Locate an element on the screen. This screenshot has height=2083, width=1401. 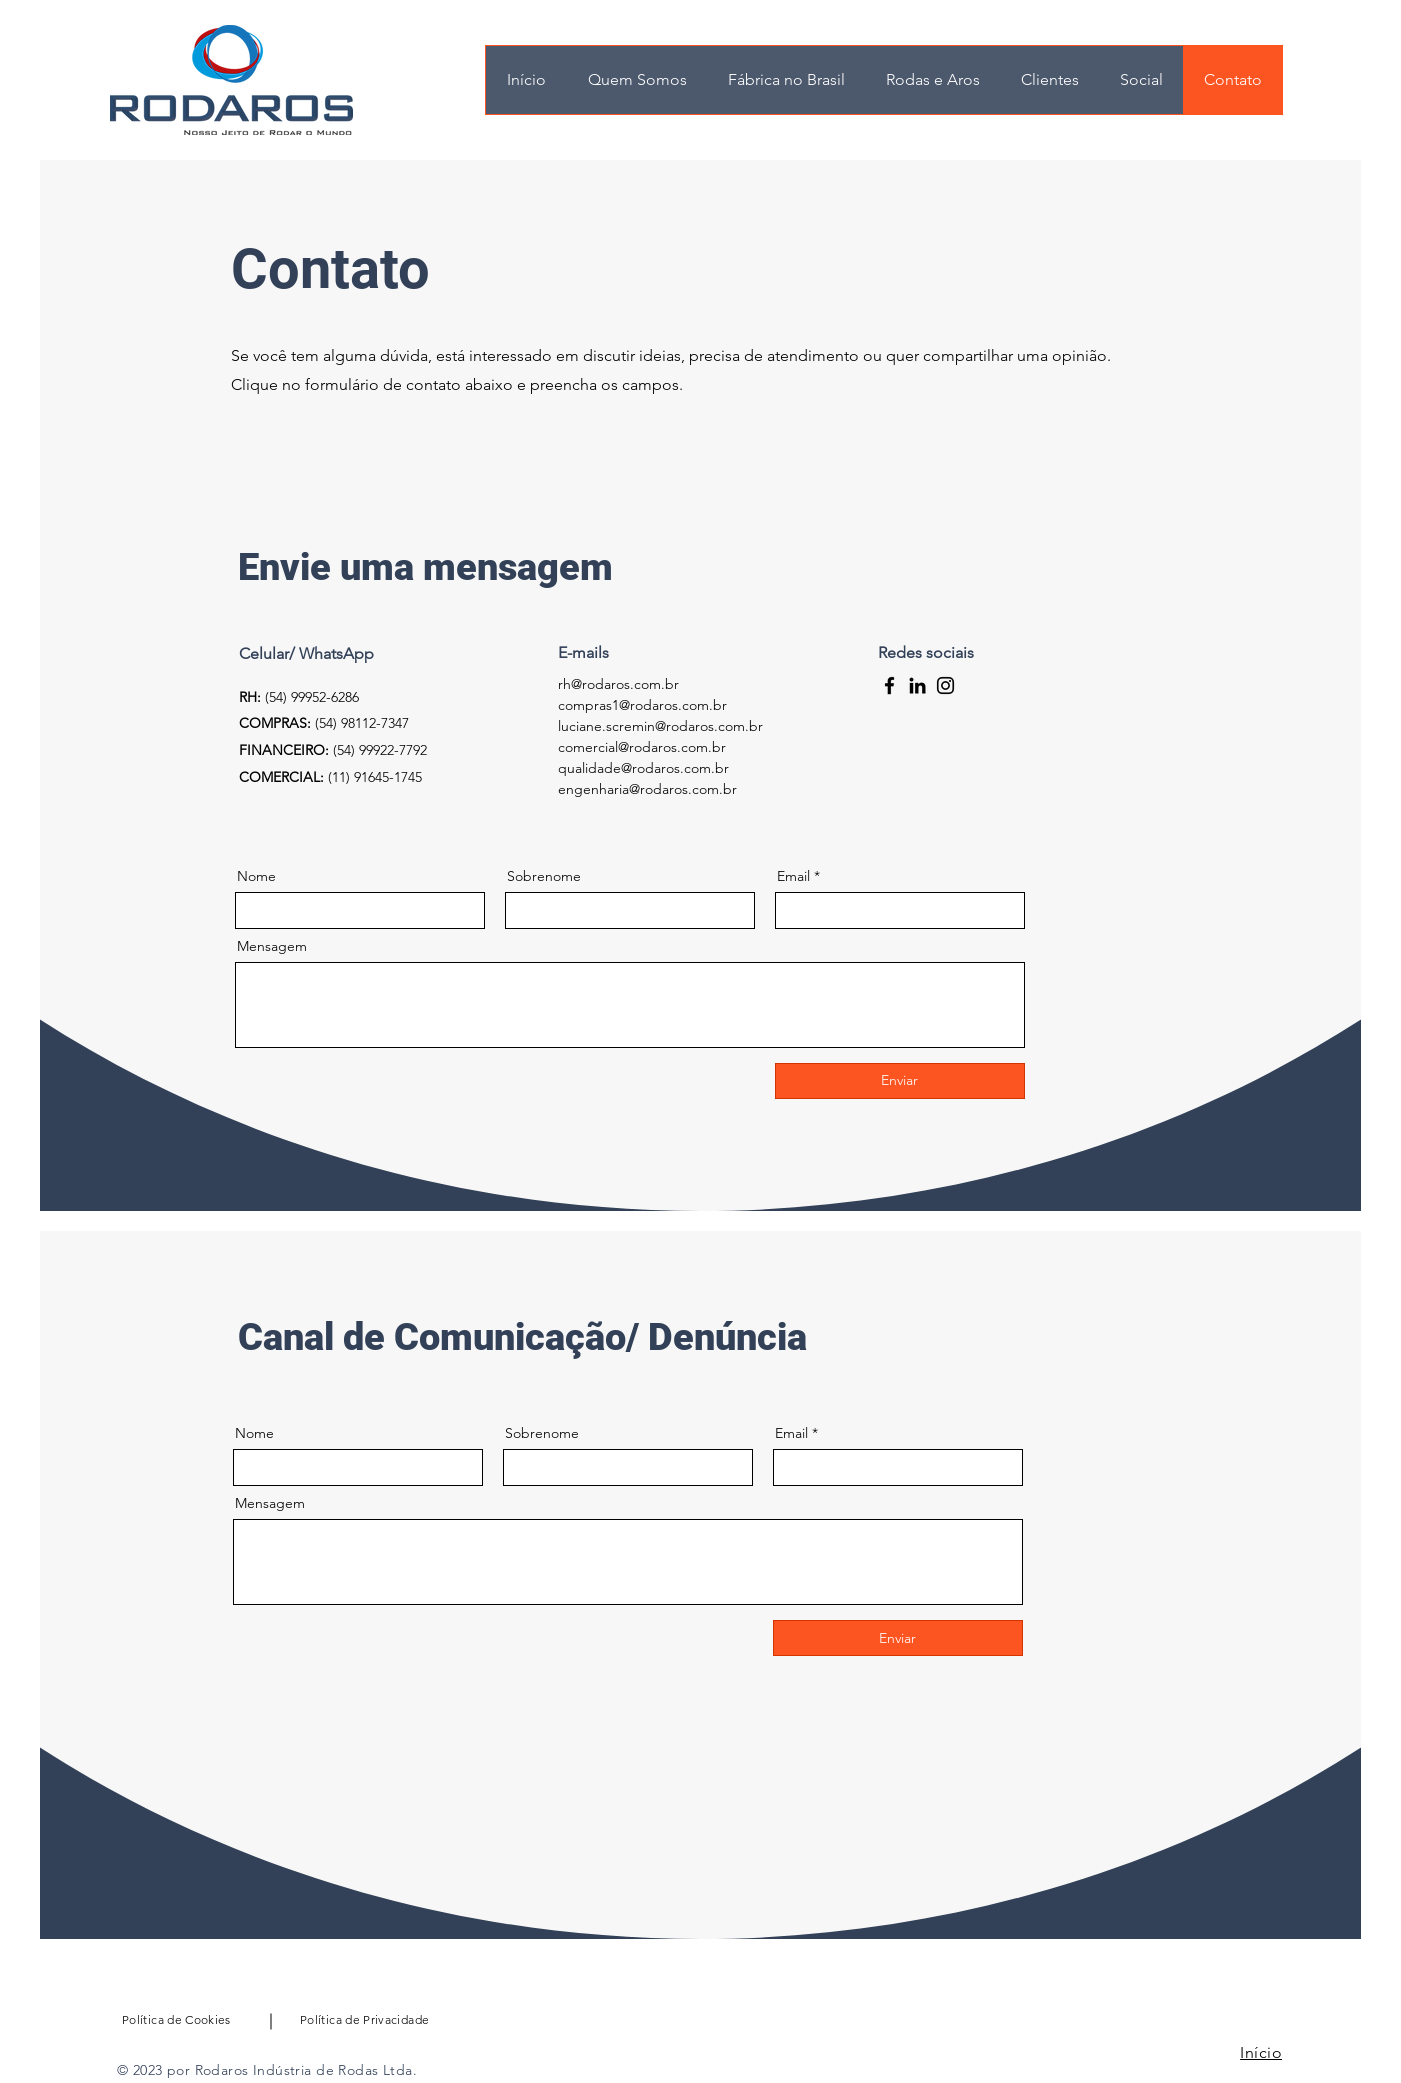
[Enviar] is located at coordinates (900, 1081).